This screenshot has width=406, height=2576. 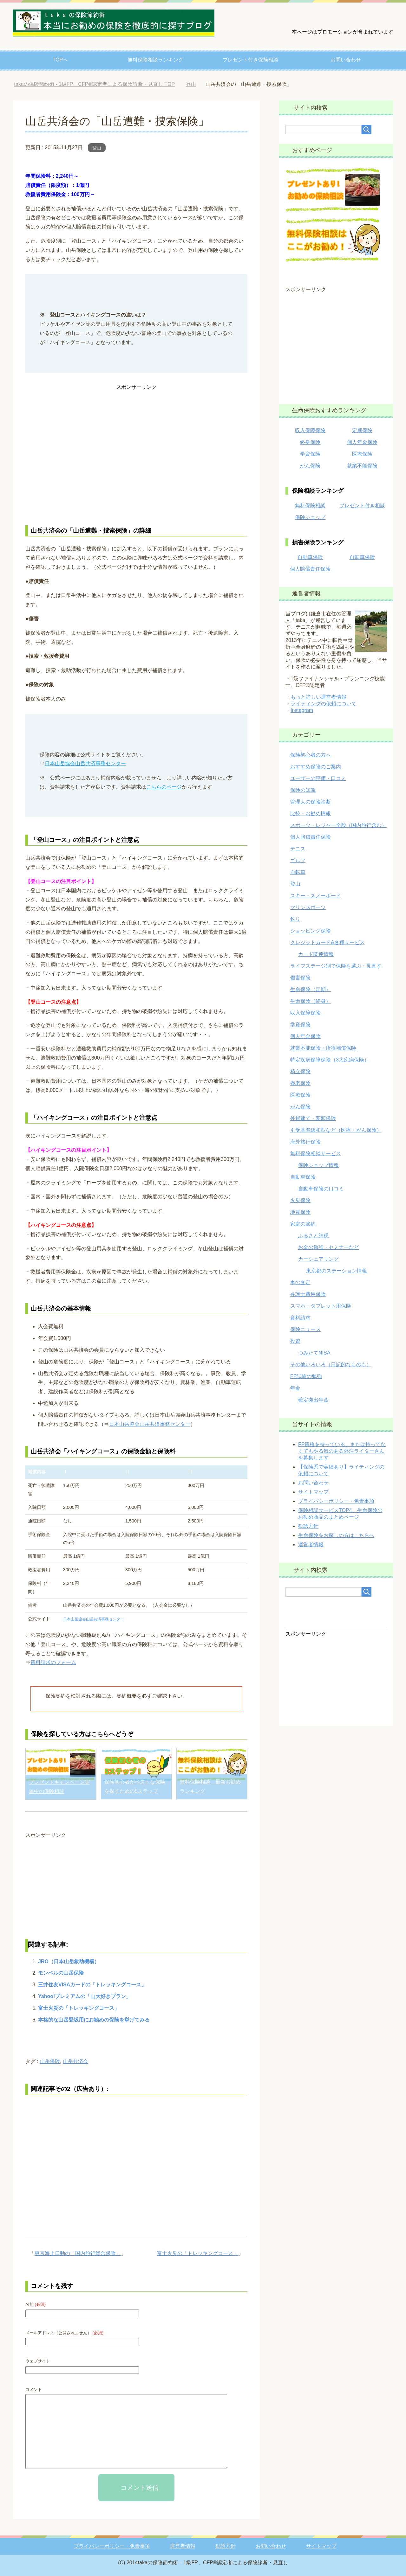 I want to click on 投資, so click(x=295, y=1341).